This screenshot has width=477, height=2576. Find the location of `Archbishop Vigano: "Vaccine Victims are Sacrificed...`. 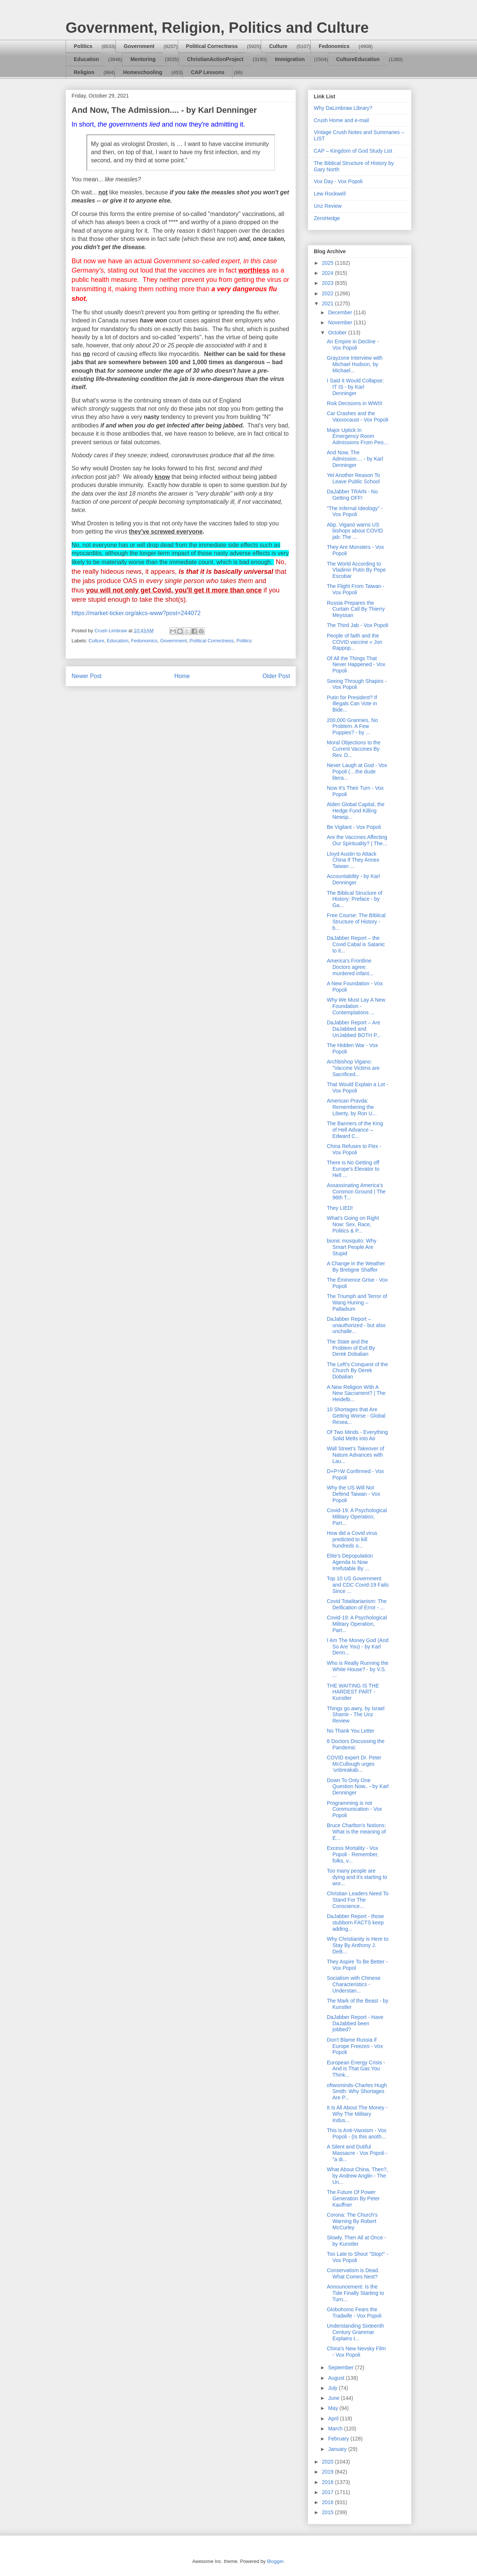

Archbishop Vigano: "Vaccine Victims are Sacrificed... is located at coordinates (353, 1068).